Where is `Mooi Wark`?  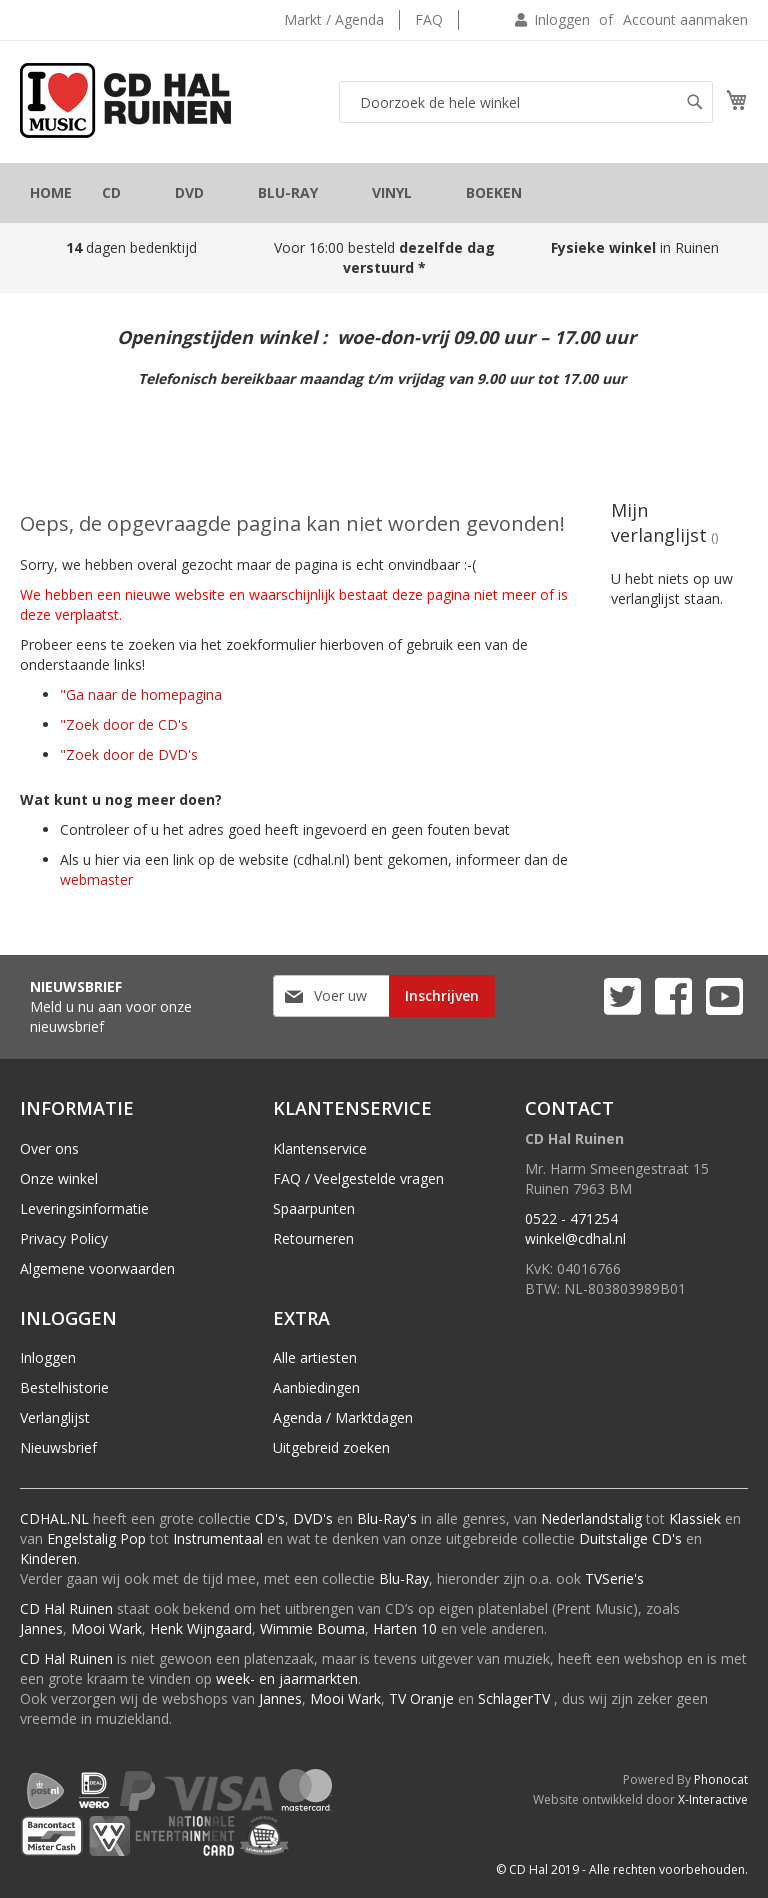
Mooi Wark is located at coordinates (106, 1628).